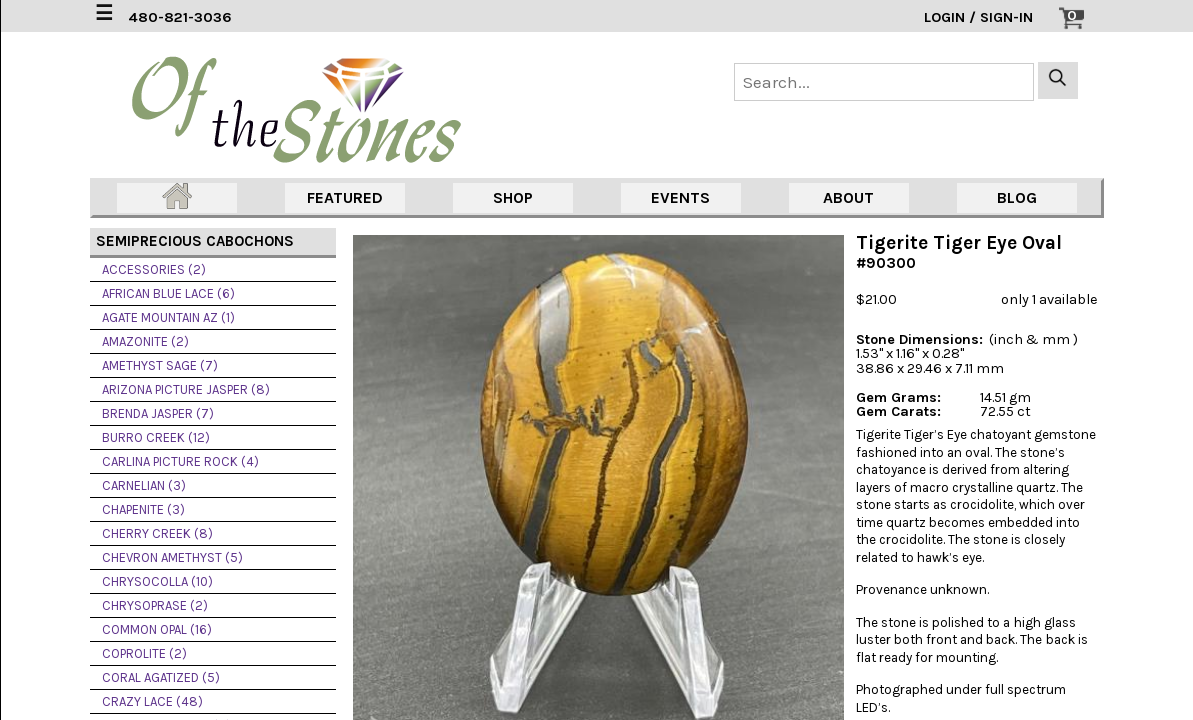 The width and height of the screenshot is (1193, 720). What do you see at coordinates (144, 653) in the screenshot?
I see `COPROLITE (2)` at bounding box center [144, 653].